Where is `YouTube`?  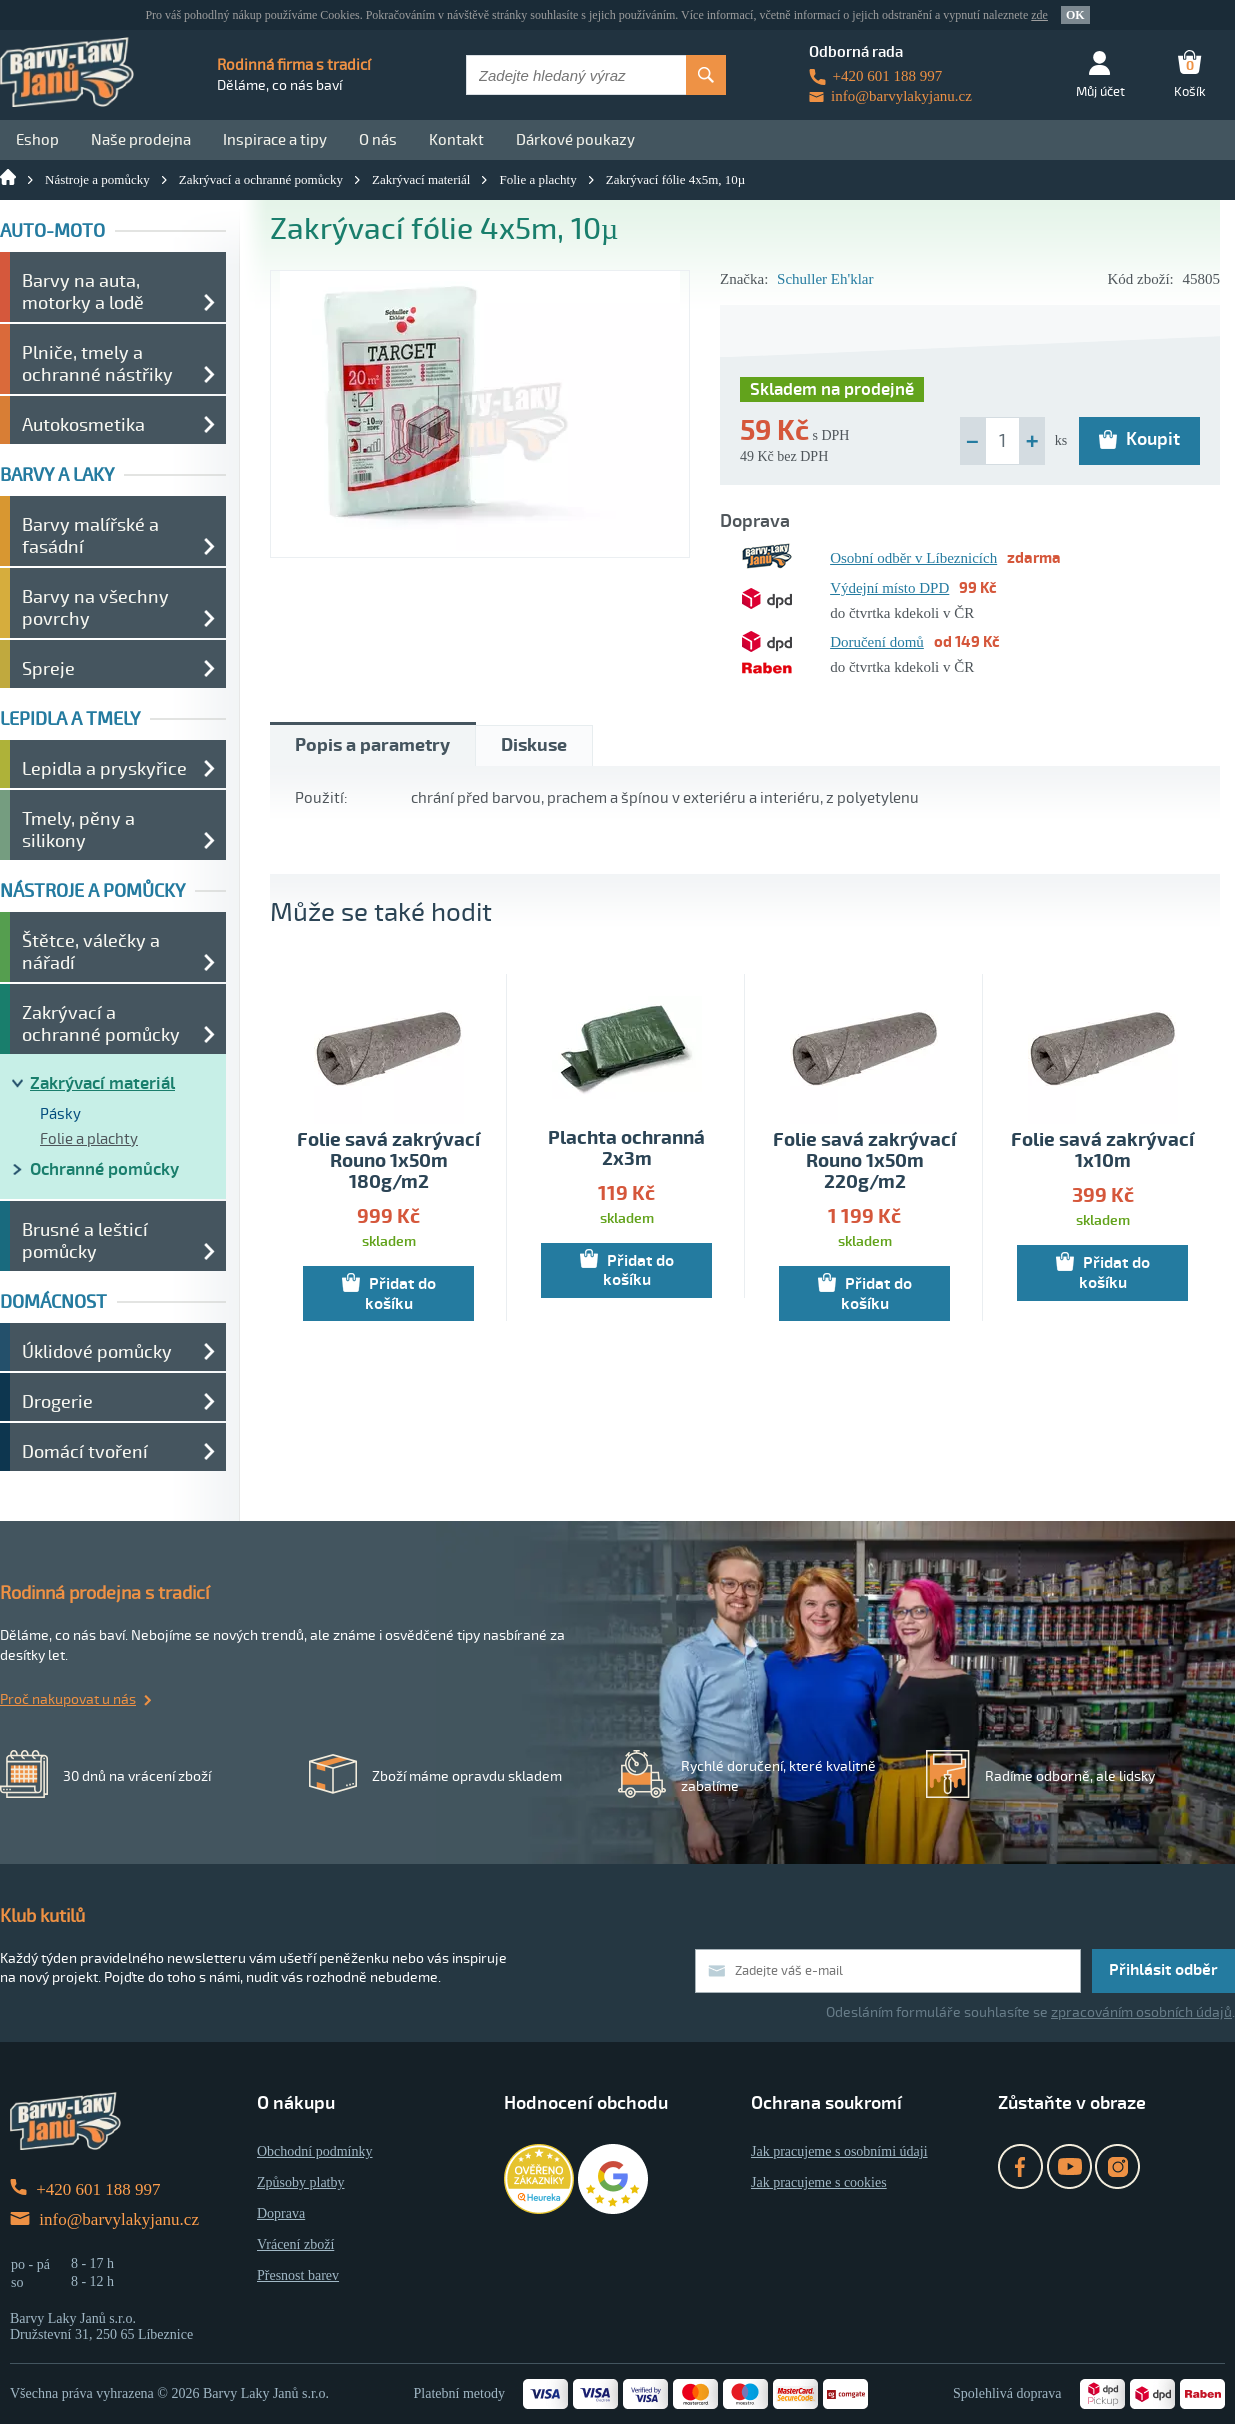
YouTube is located at coordinates (1069, 2166).